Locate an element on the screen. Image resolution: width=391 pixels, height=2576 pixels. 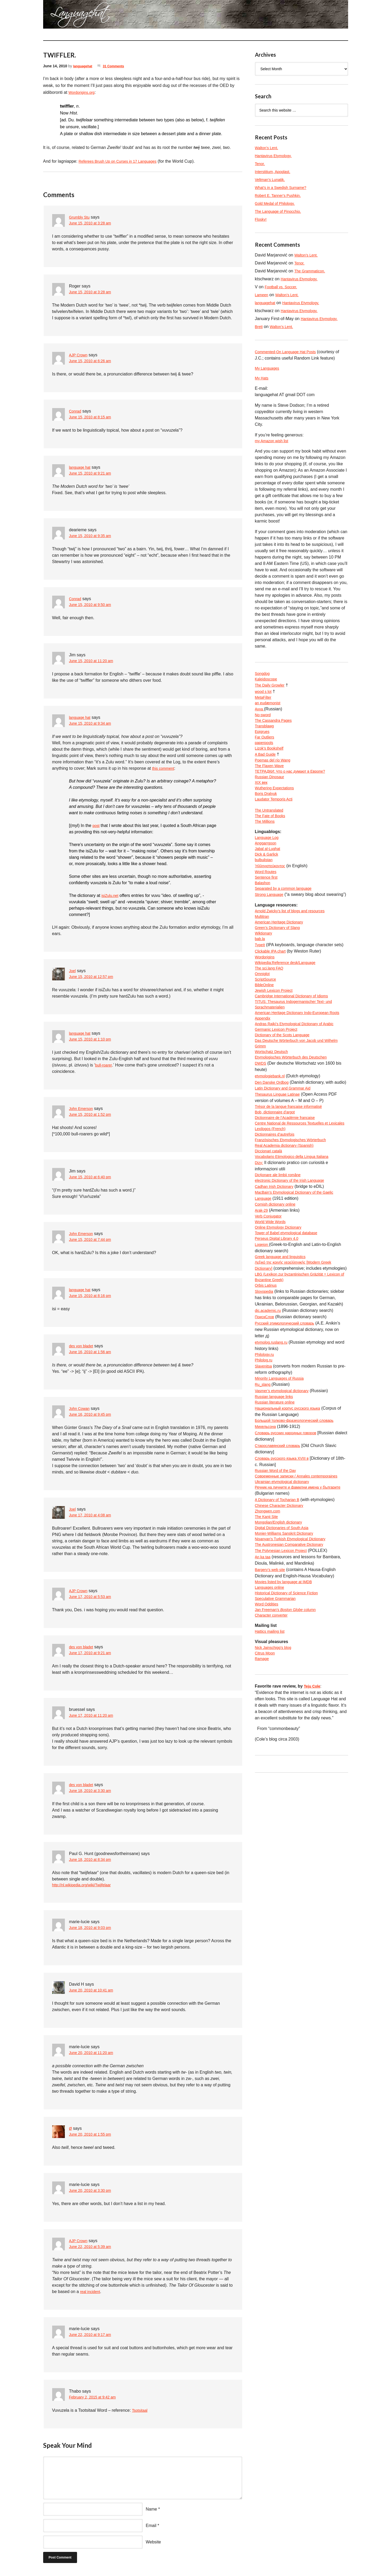
Movies listed by language at IMDB is located at coordinates (287, 1696).